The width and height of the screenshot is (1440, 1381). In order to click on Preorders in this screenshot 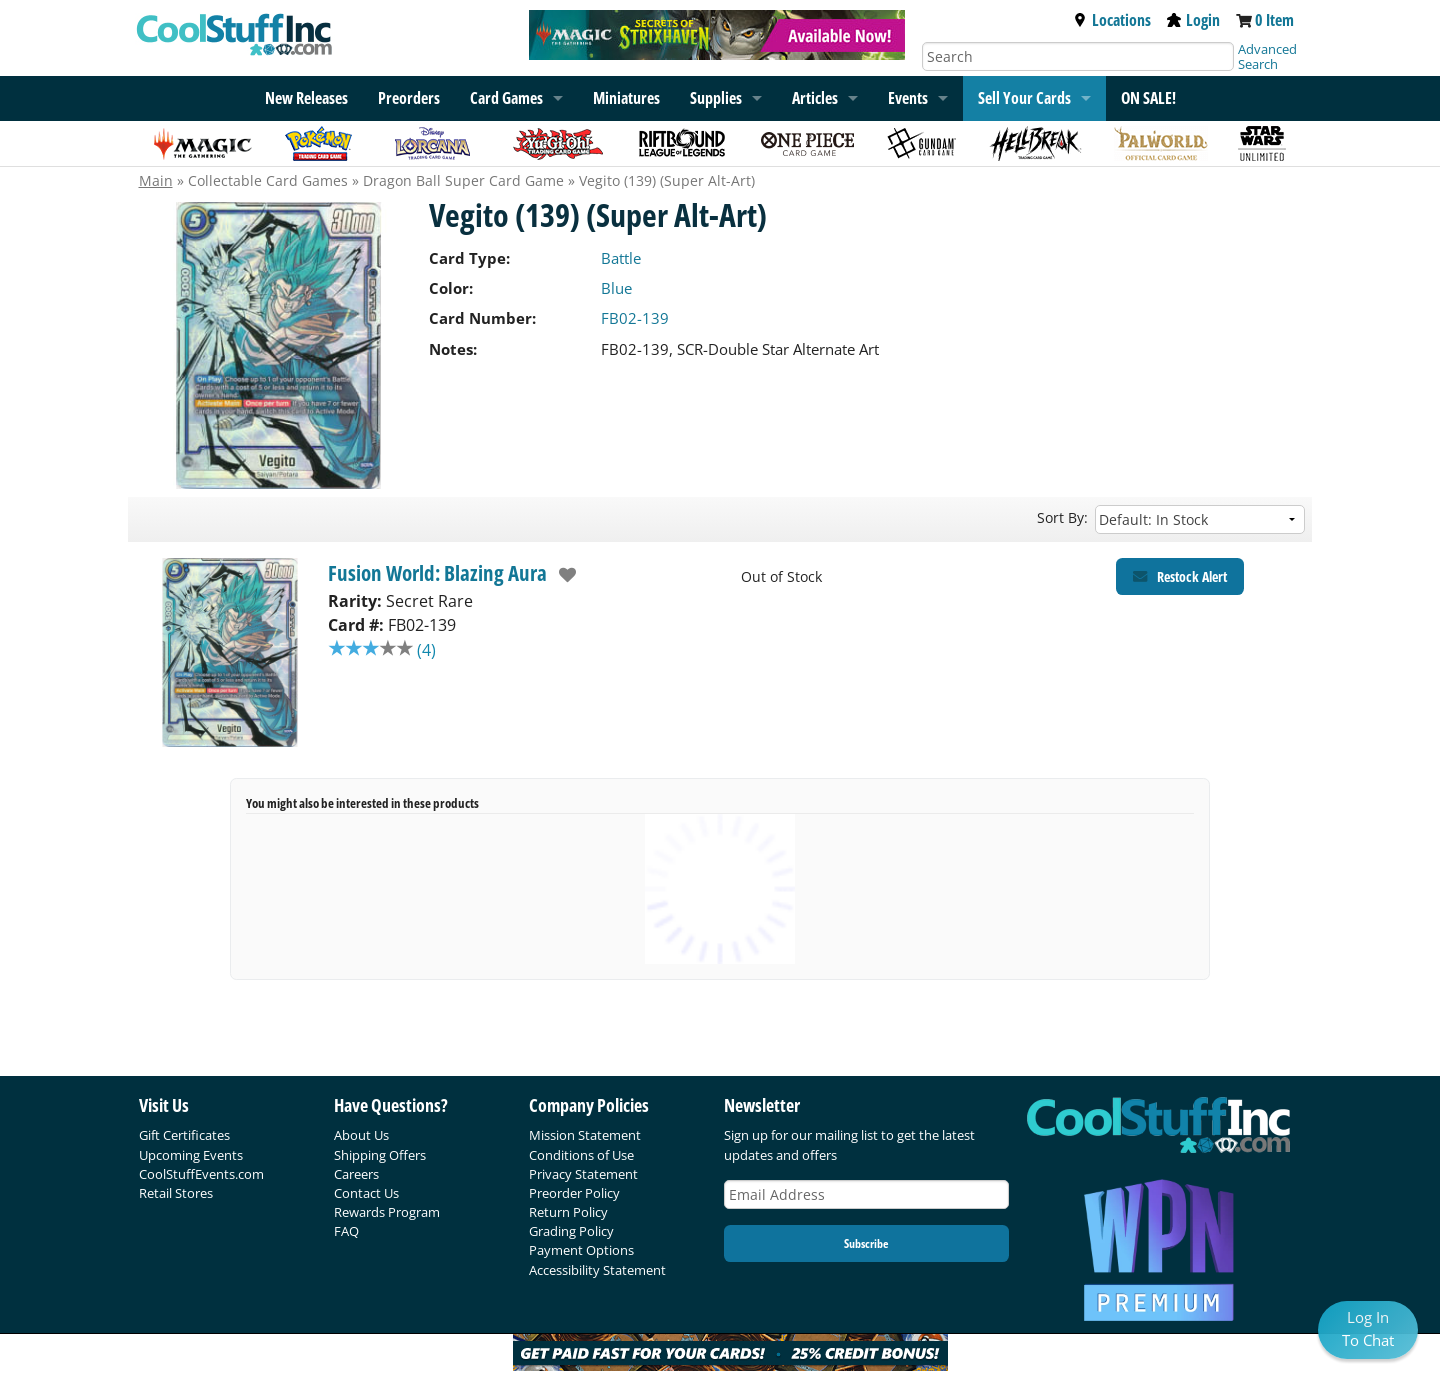, I will do `click(409, 98)`.